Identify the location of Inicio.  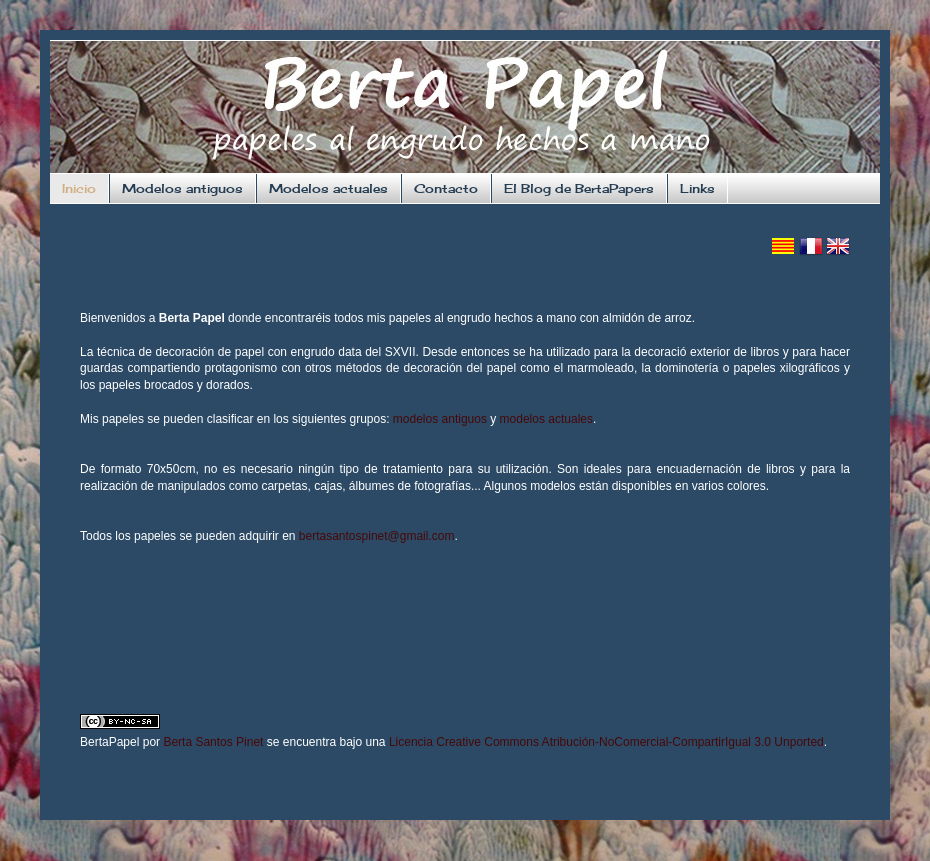
(79, 188).